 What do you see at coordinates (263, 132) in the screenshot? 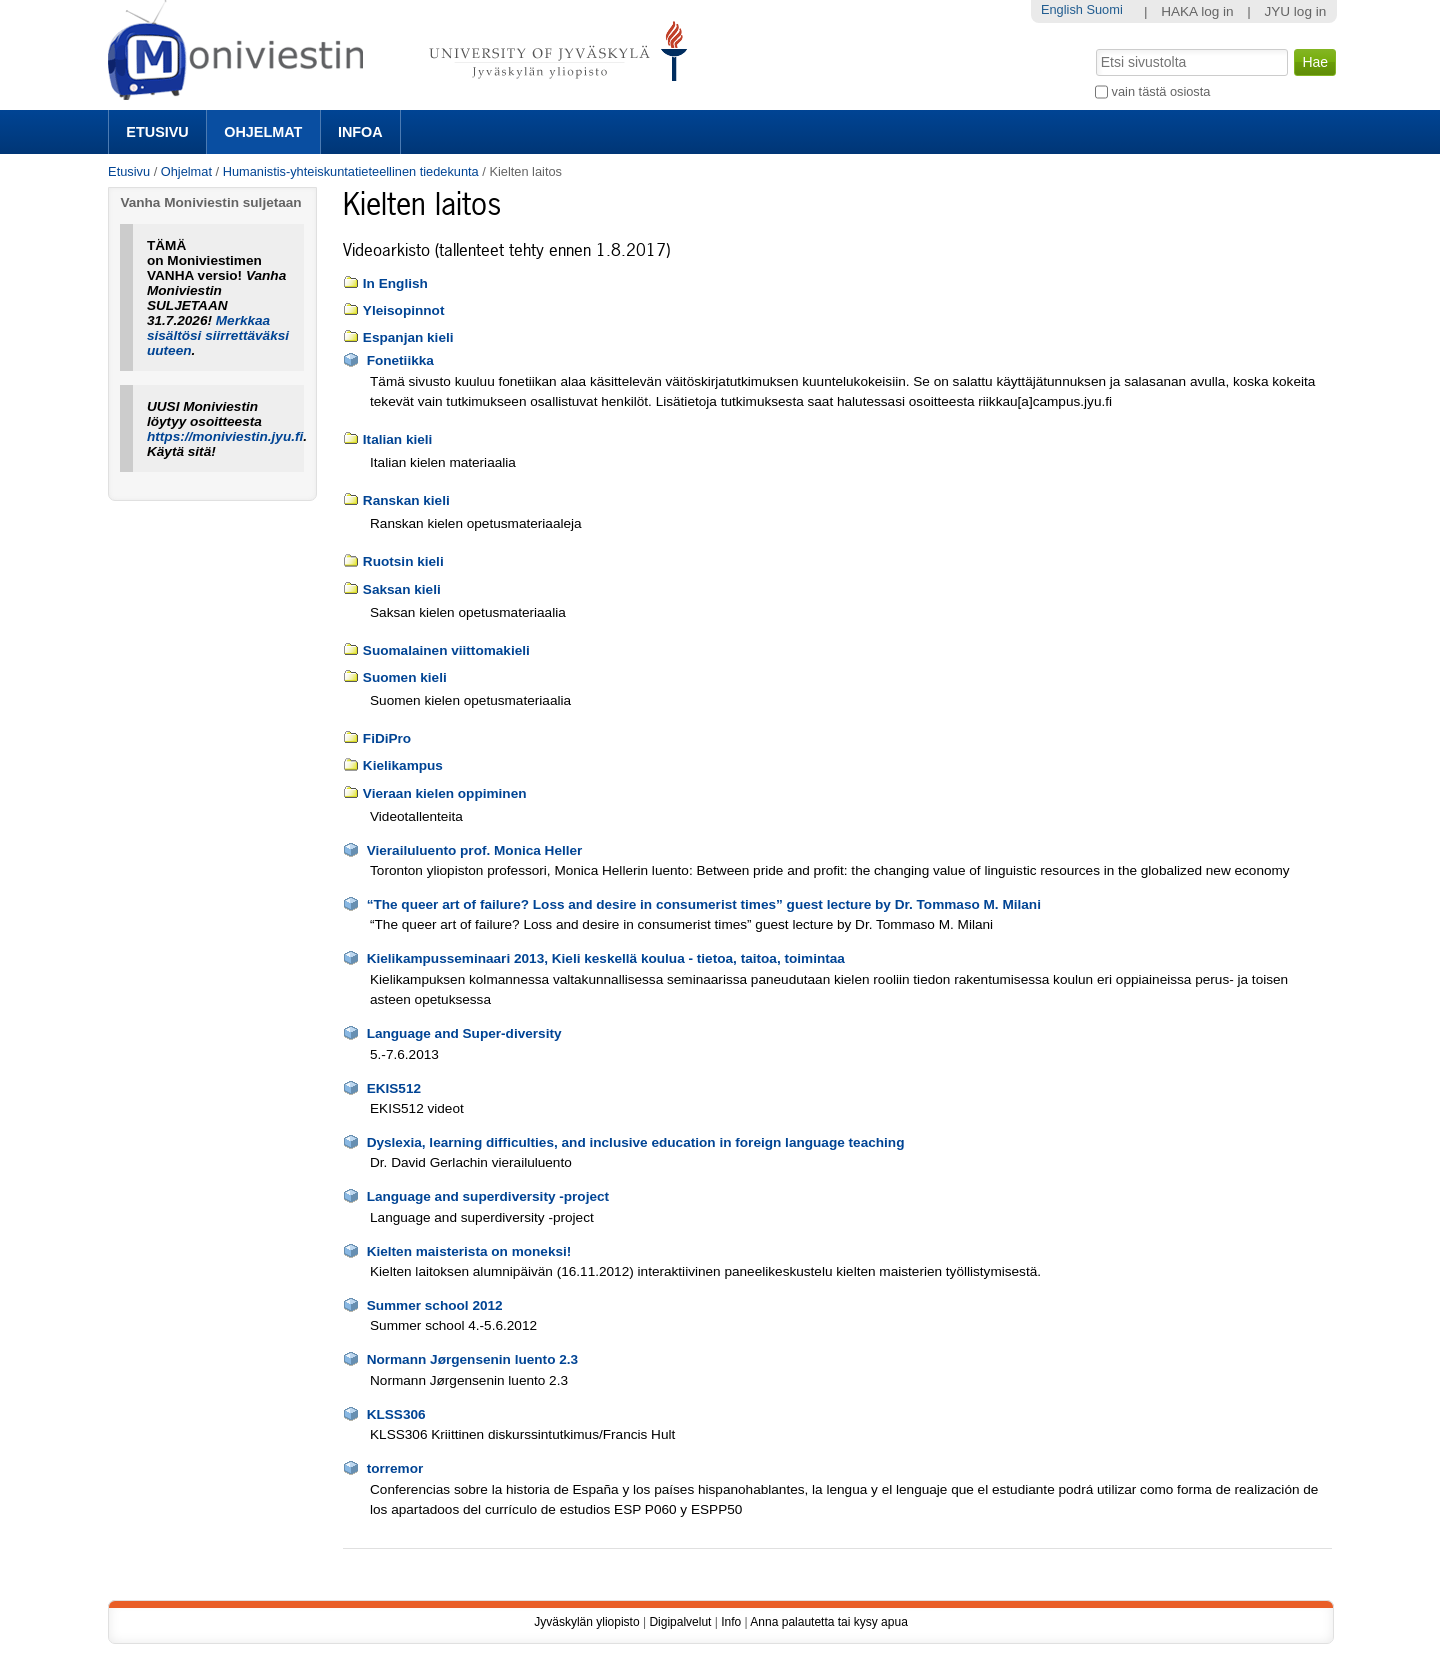
I see `Ohjelmat` at bounding box center [263, 132].